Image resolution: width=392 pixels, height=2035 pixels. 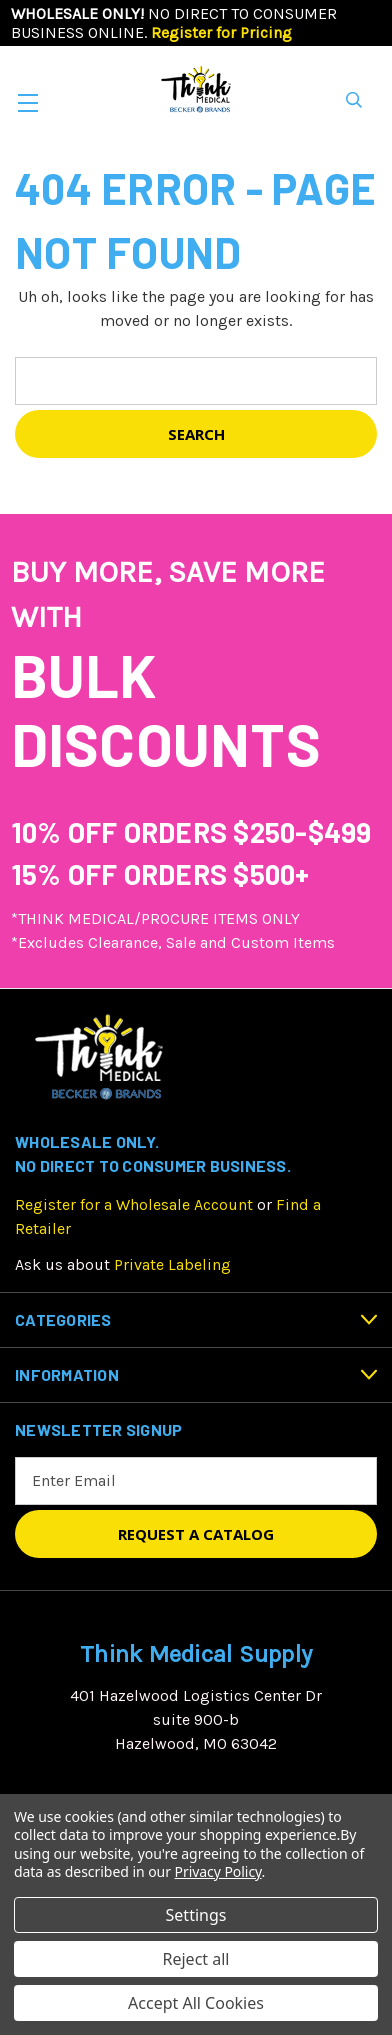 I want to click on Register for a Wholesale Account, so click(x=134, y=1204).